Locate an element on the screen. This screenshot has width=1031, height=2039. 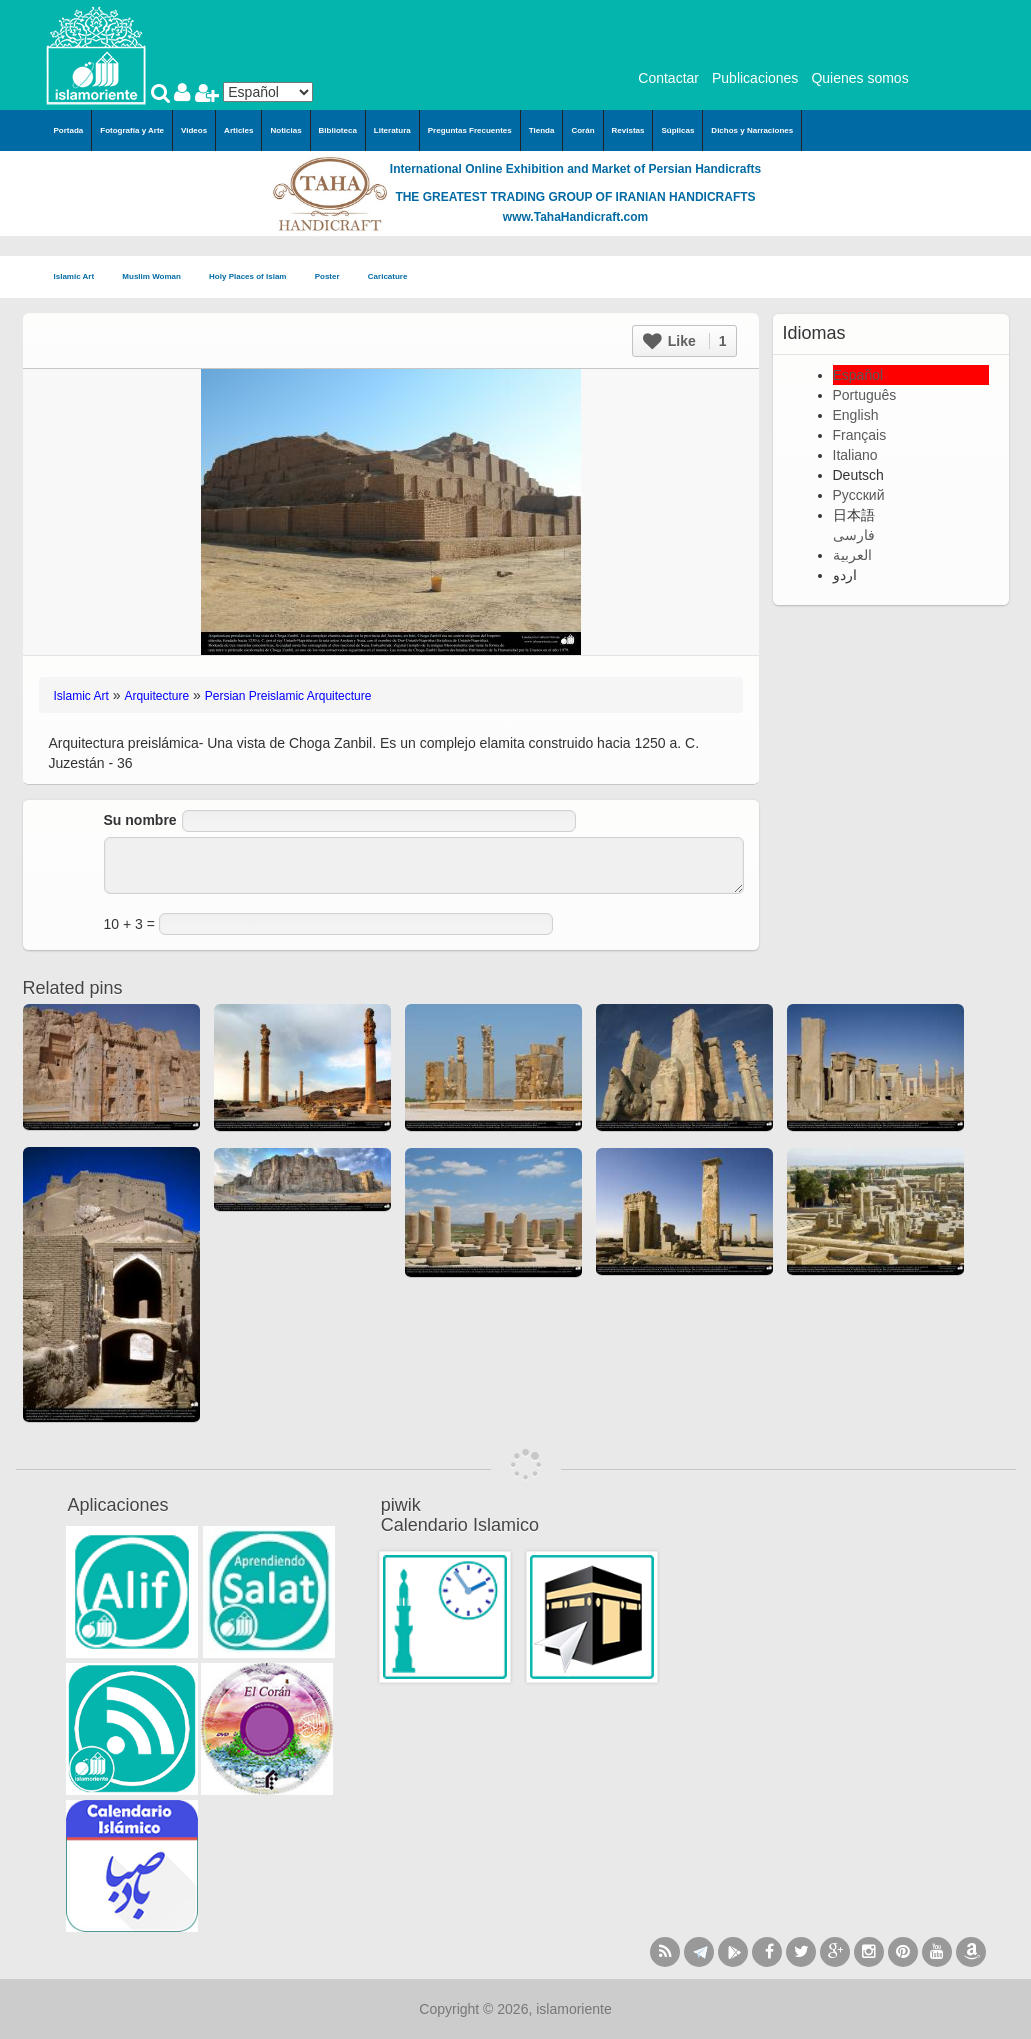
Súplicas is located at coordinates (677, 130).